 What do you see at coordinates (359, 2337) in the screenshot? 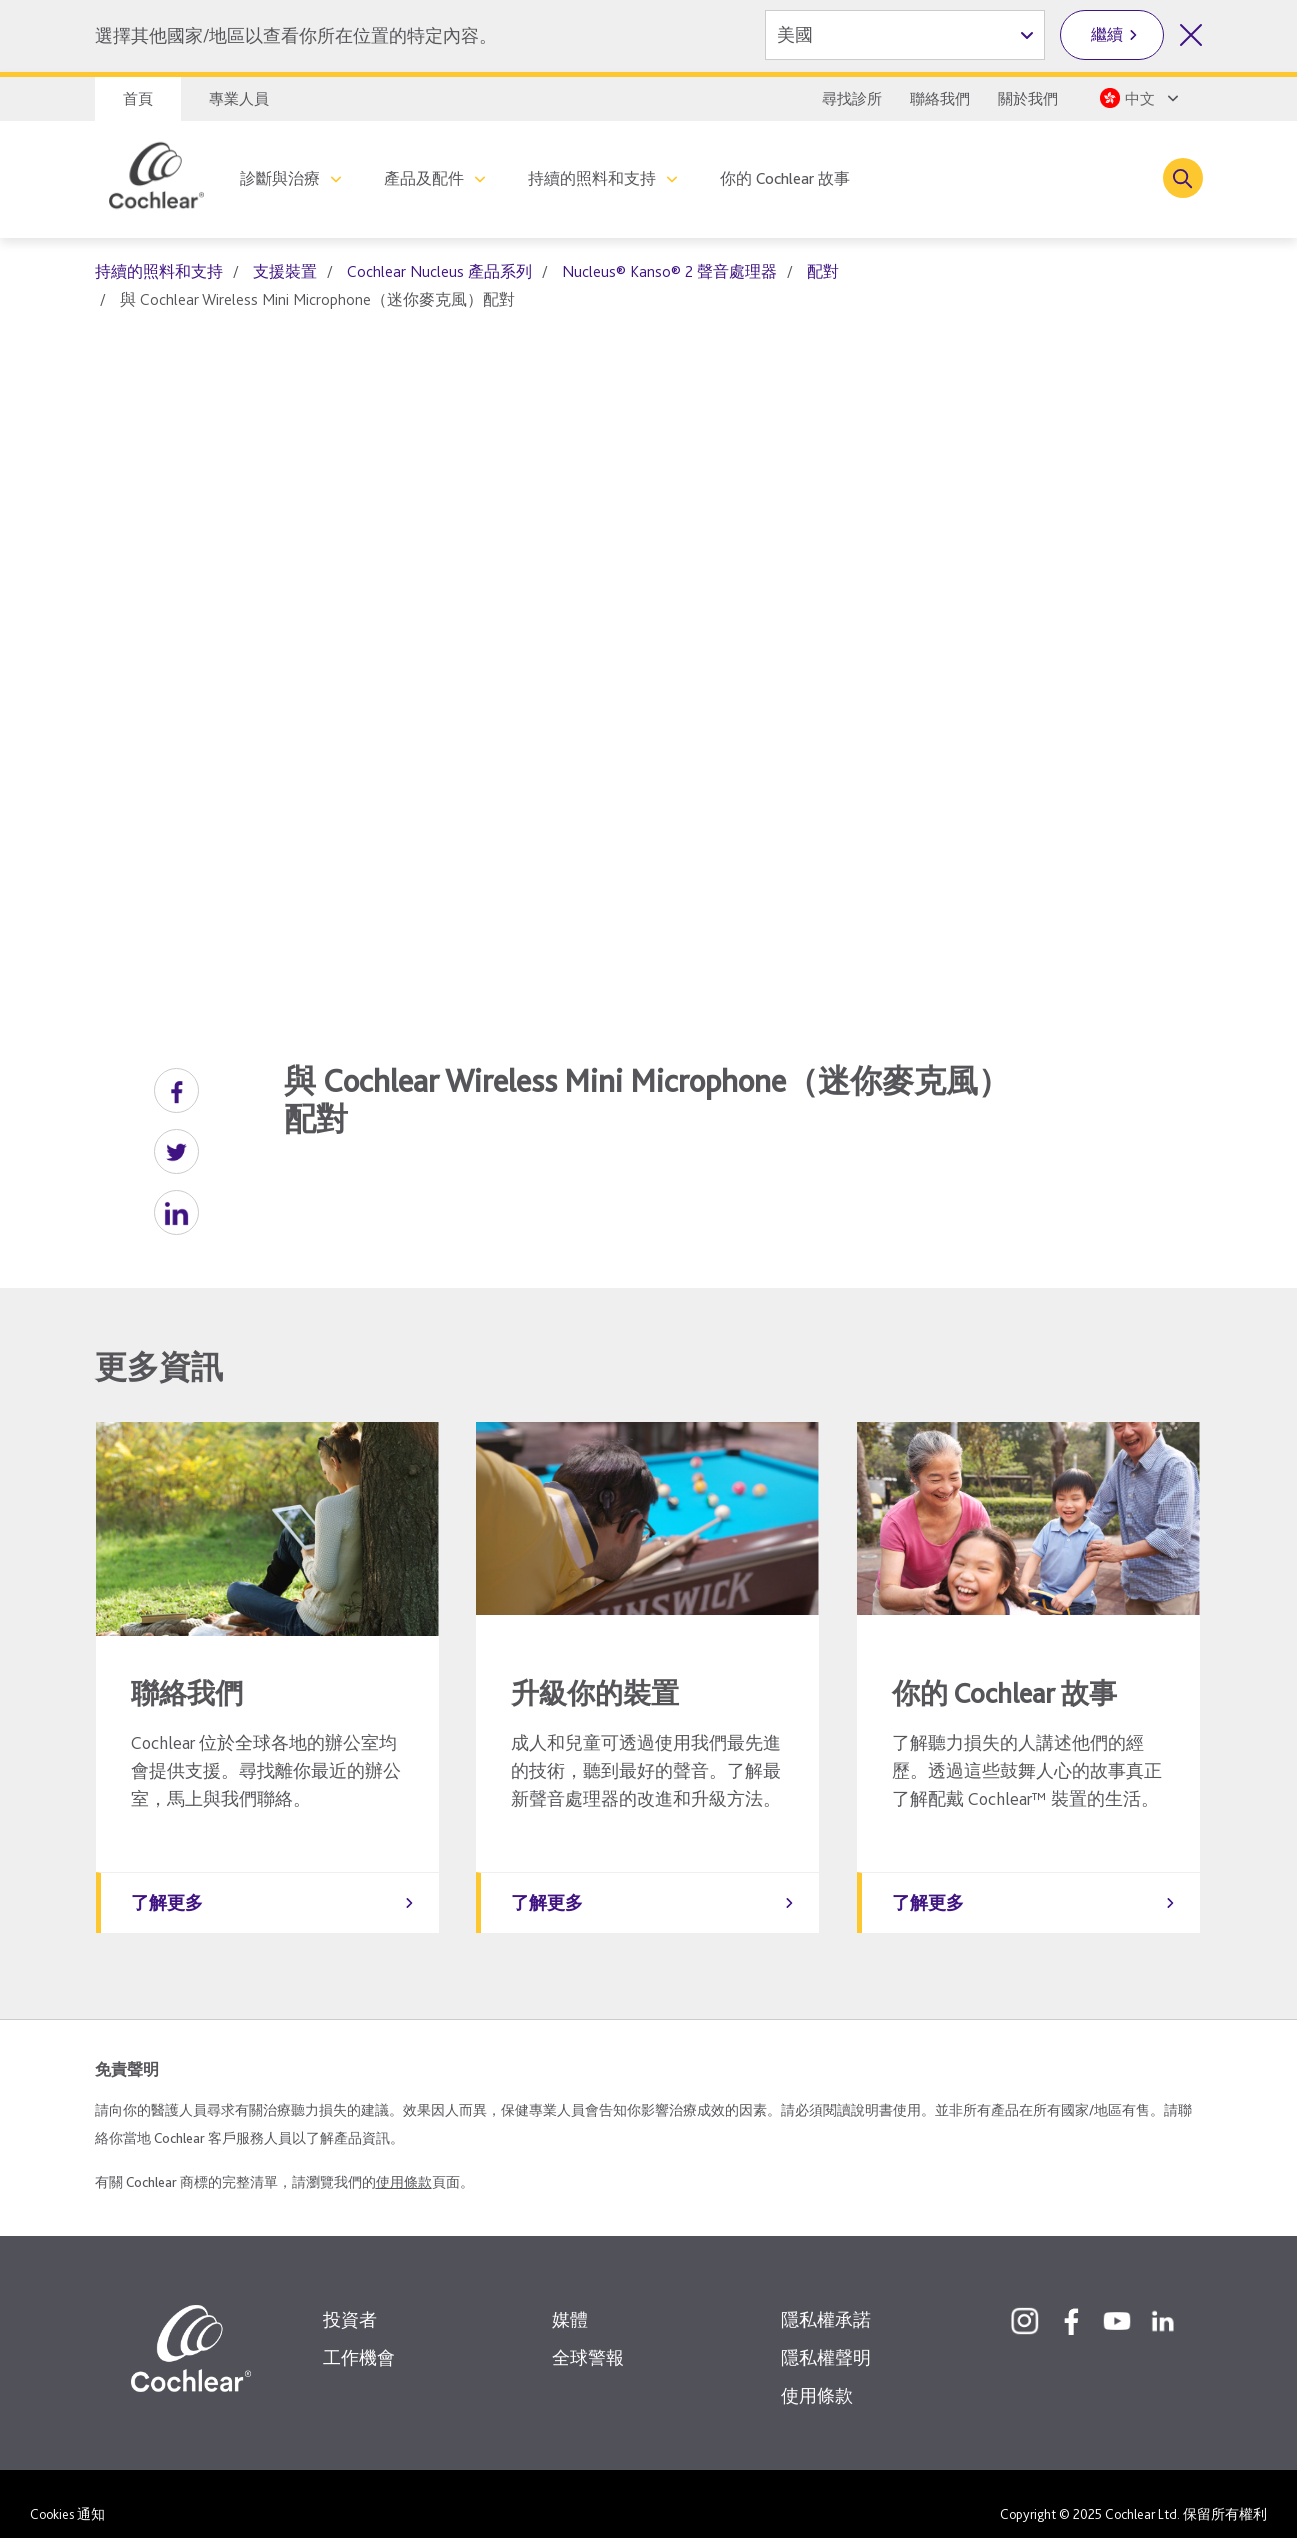
I see `工作機會` at bounding box center [359, 2337].